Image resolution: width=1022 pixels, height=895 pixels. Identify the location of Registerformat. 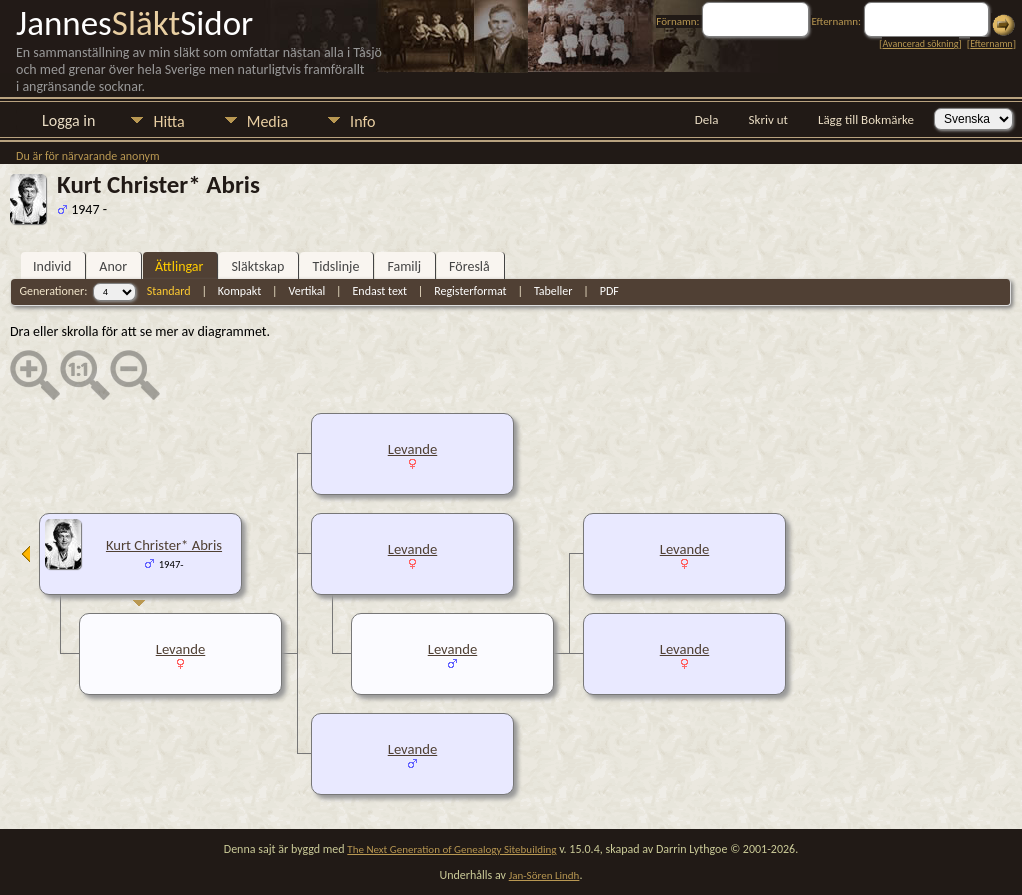
(470, 291).